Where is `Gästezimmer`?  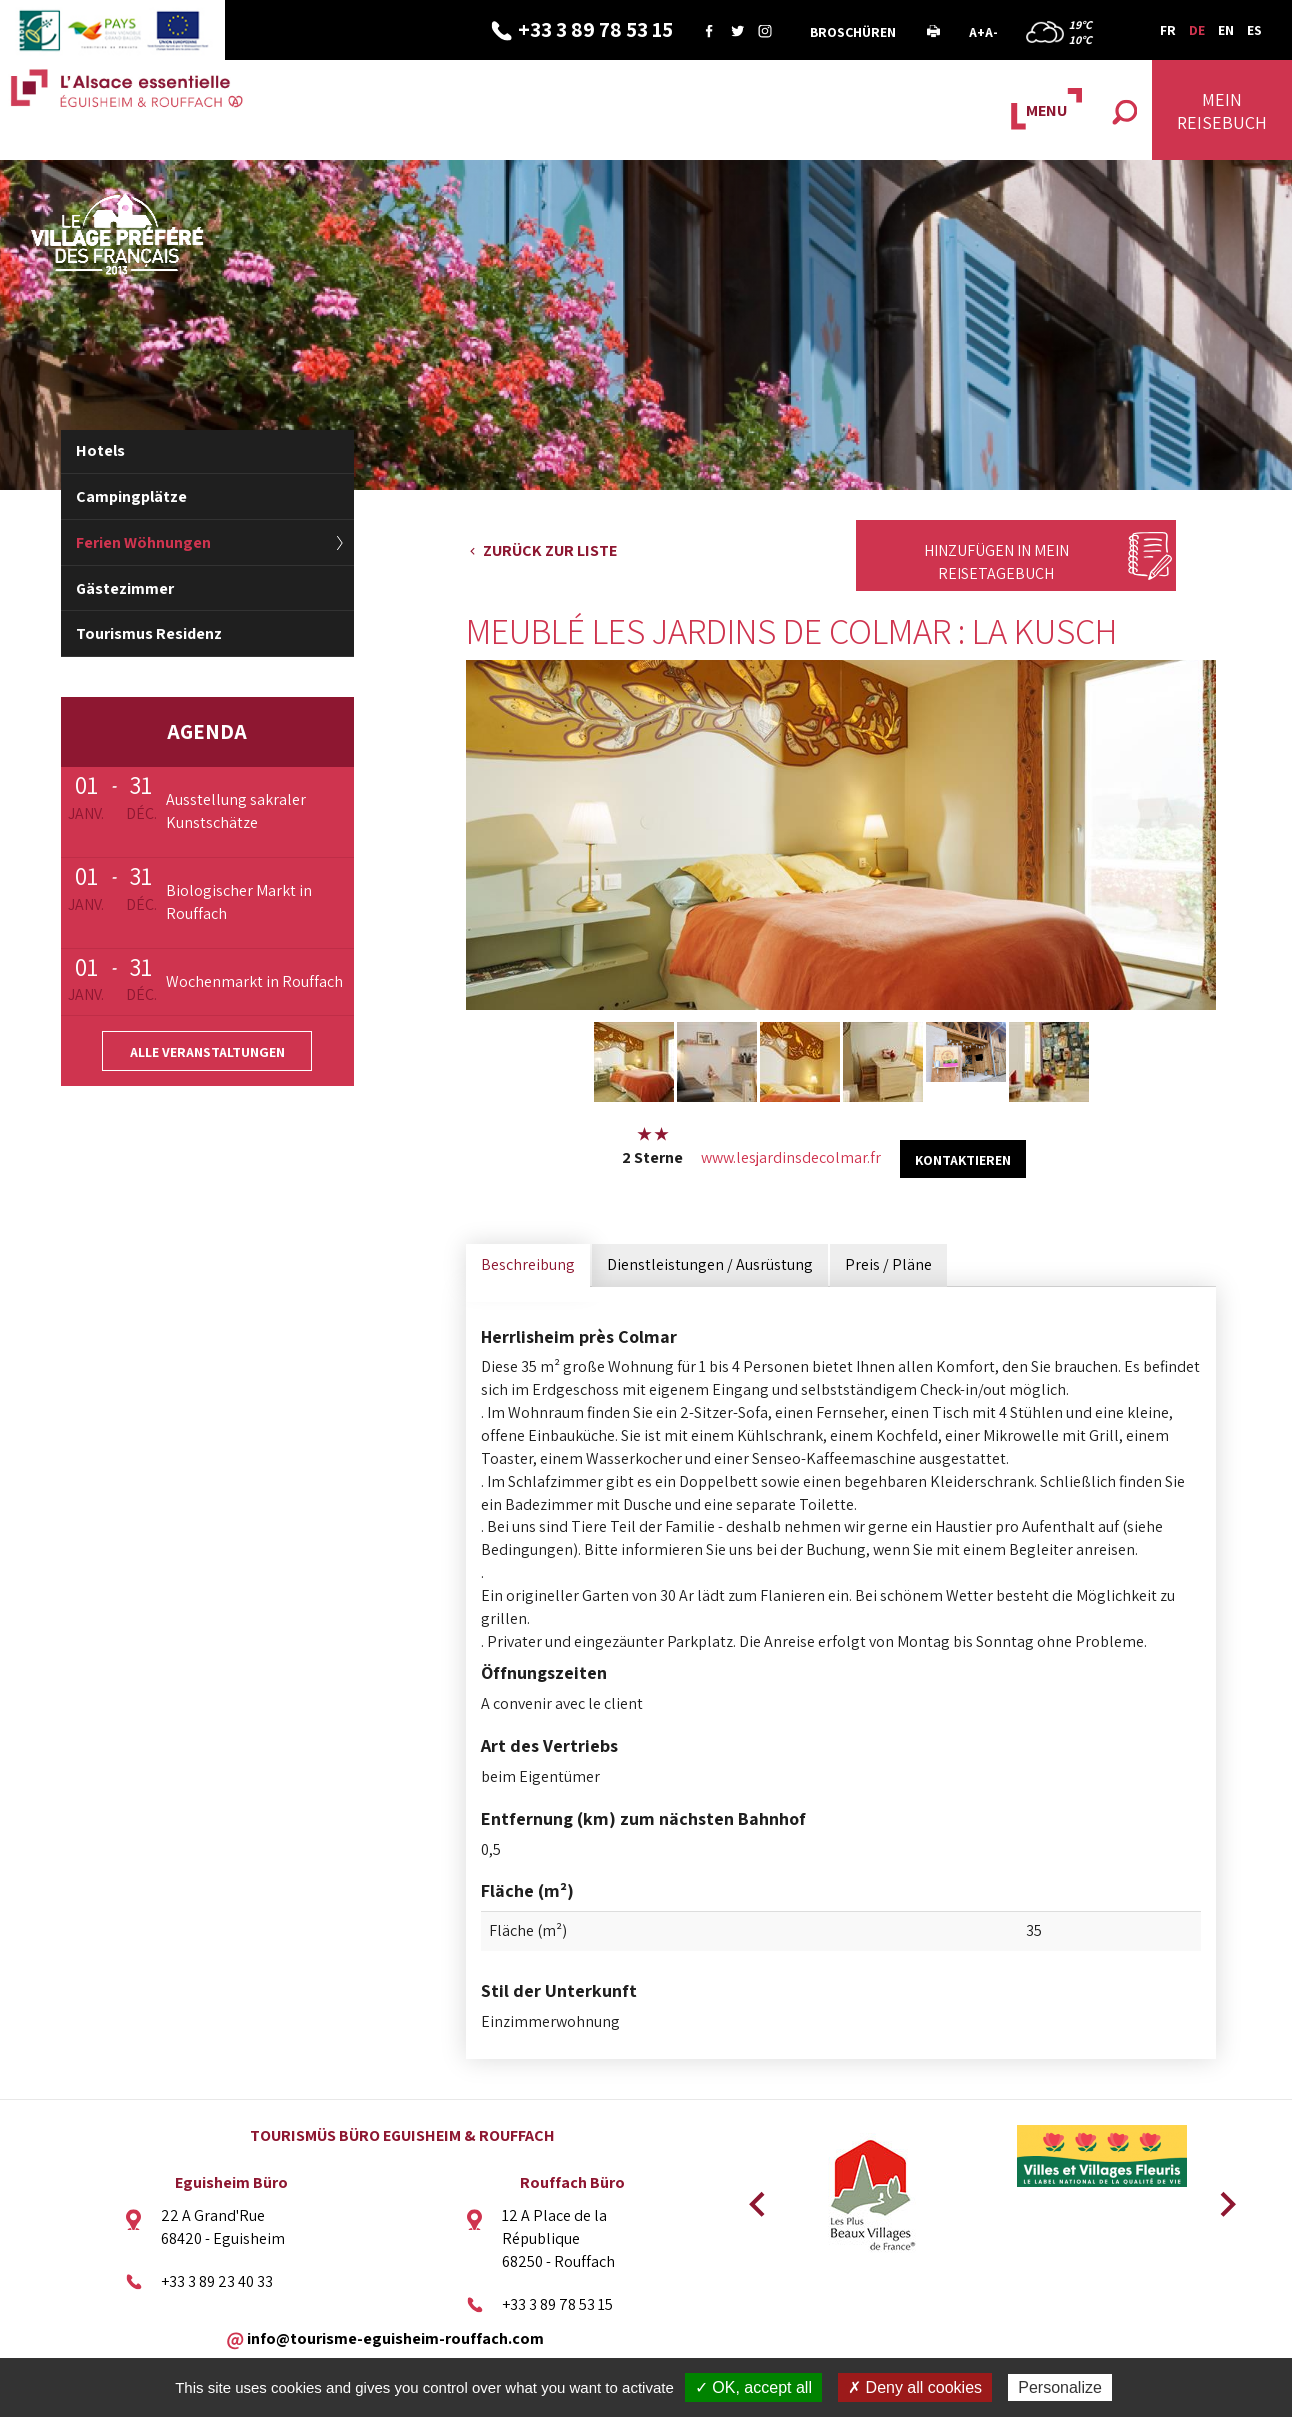 Gästezimmer is located at coordinates (125, 588).